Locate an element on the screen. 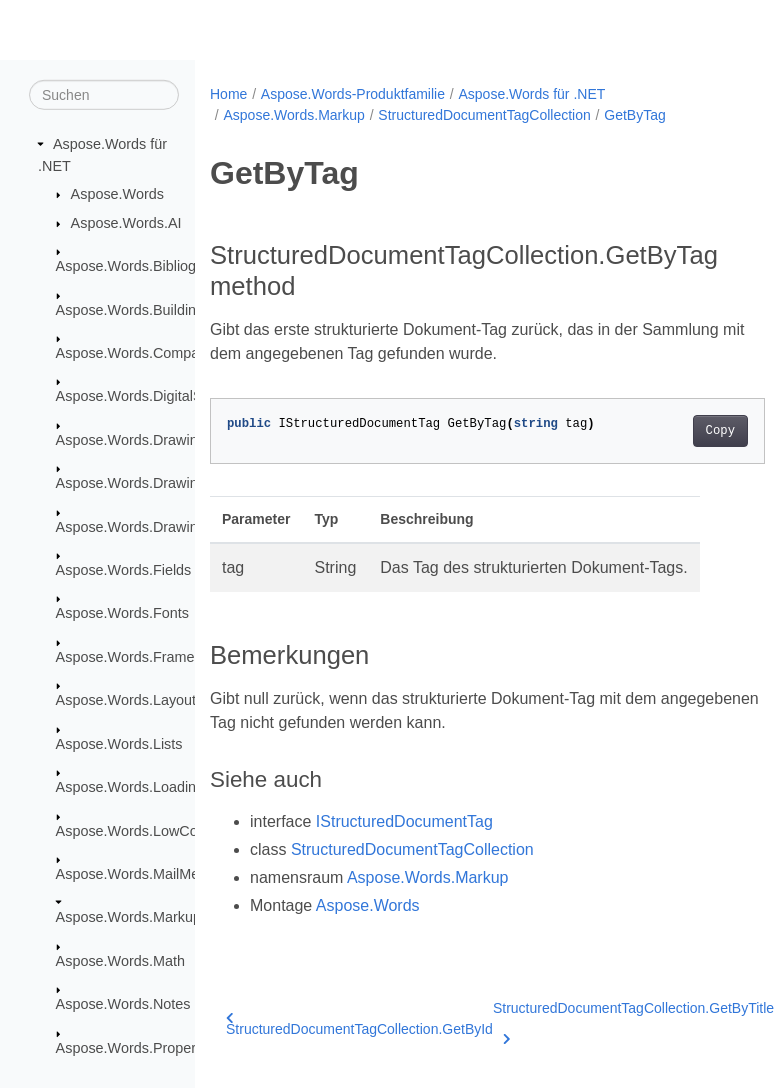 This screenshot has height=1088, width=780. Aspose.Words is located at coordinates (117, 194).